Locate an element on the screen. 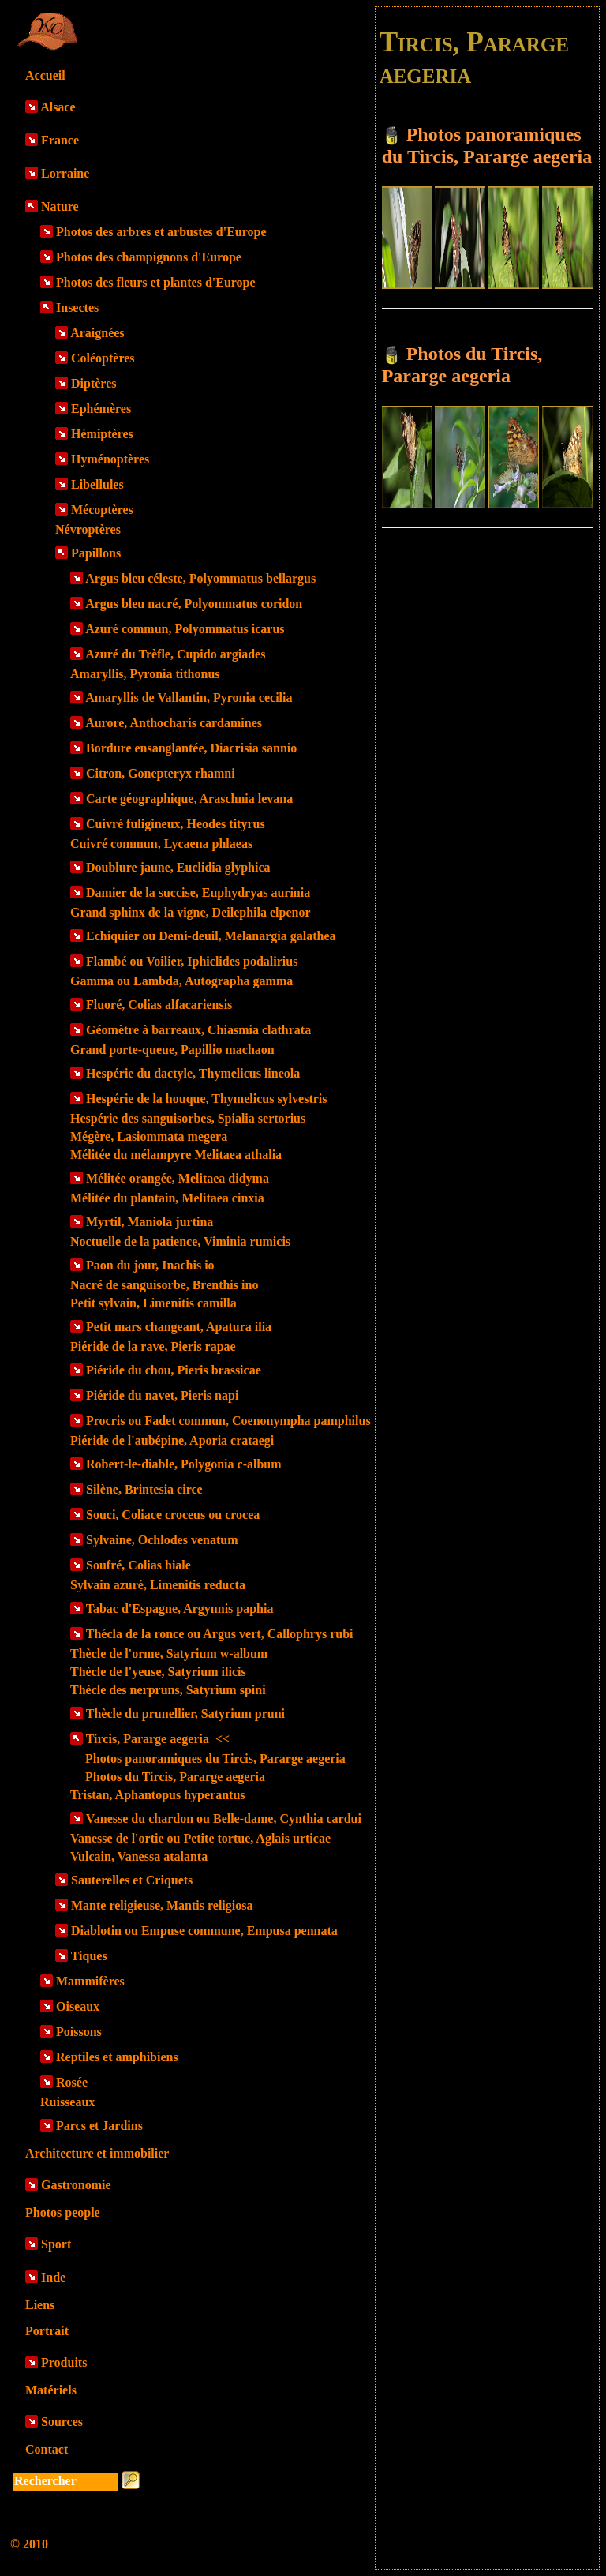  Gamma ou Lambda, Autographa gamma is located at coordinates (181, 981).